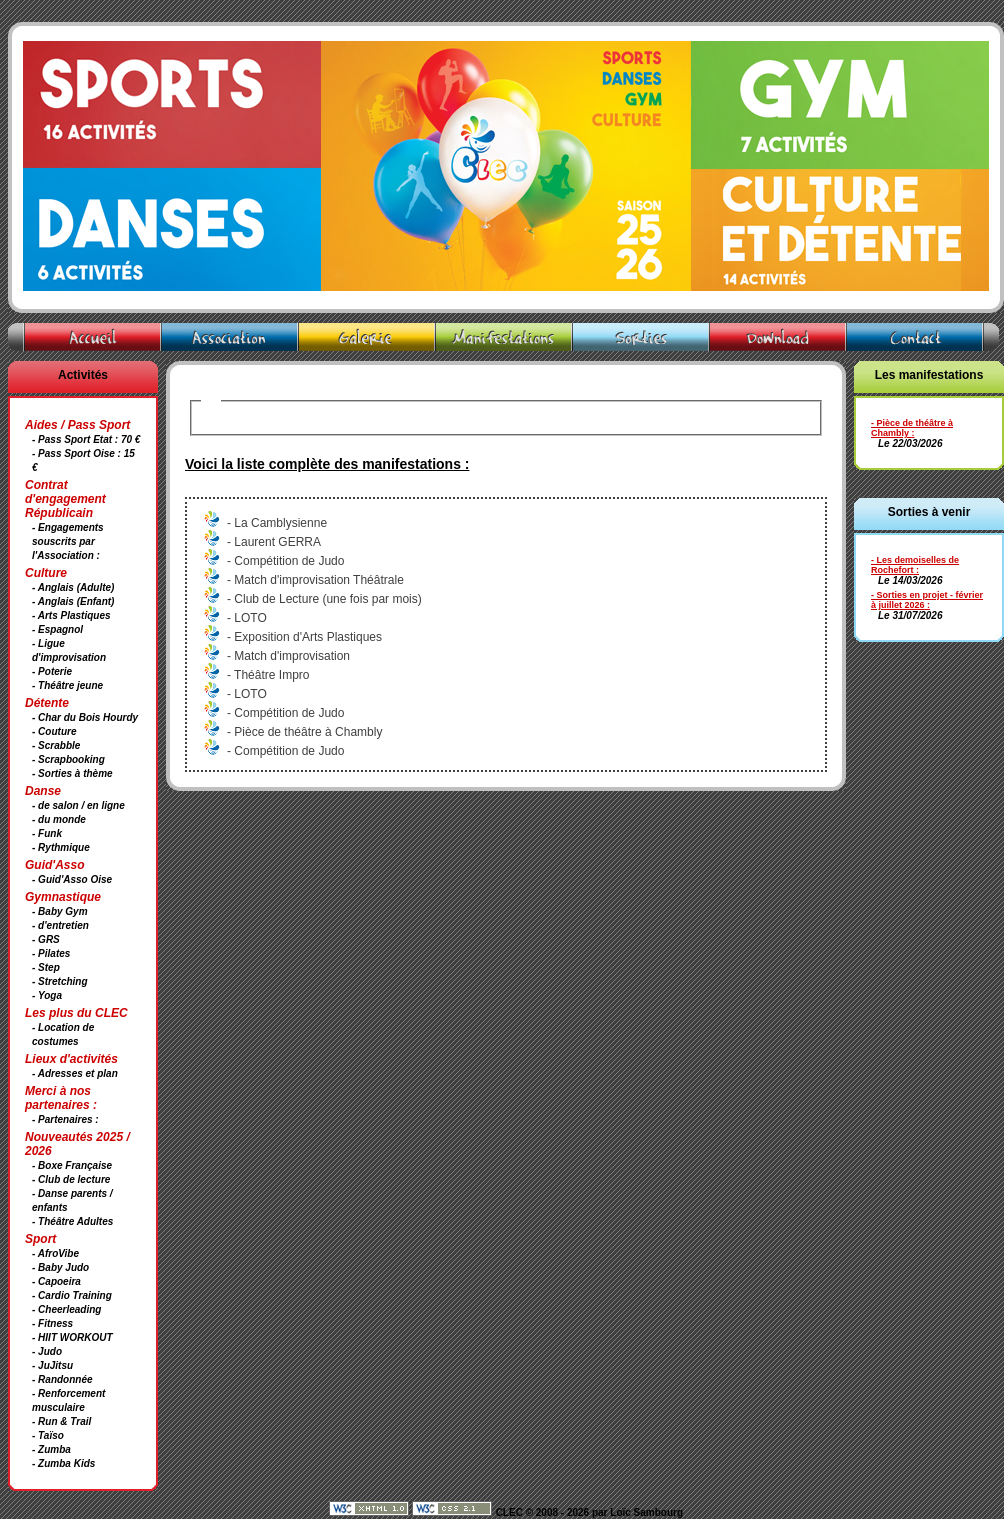  I want to click on - Couture, so click(54, 731).